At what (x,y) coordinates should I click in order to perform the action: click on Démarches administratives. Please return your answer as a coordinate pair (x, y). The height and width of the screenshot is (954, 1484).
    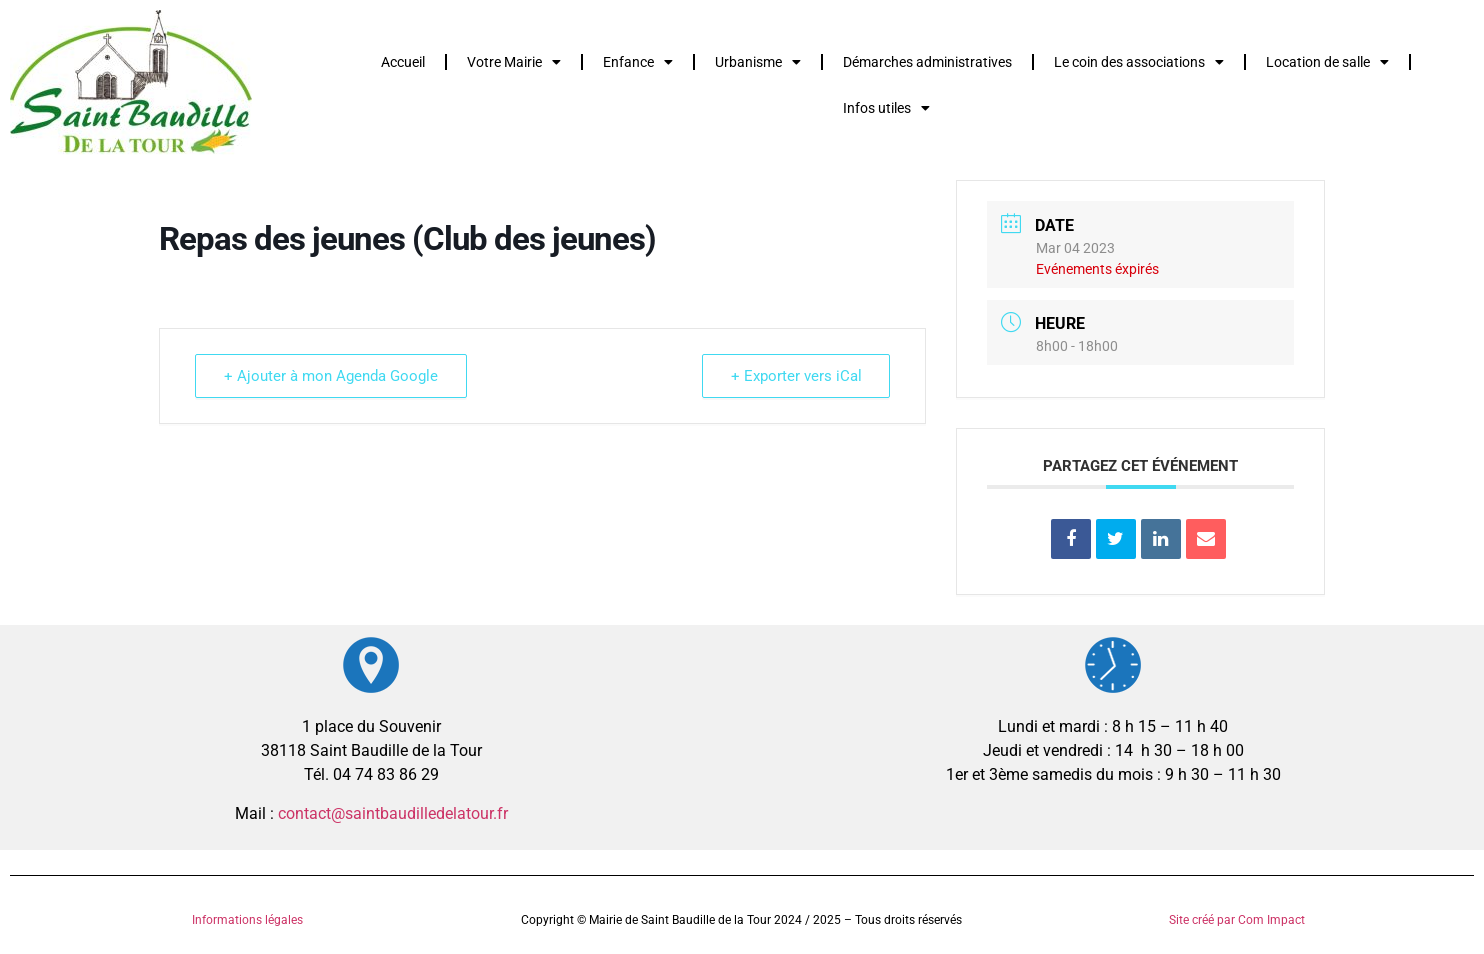
    Looking at the image, I should click on (927, 62).